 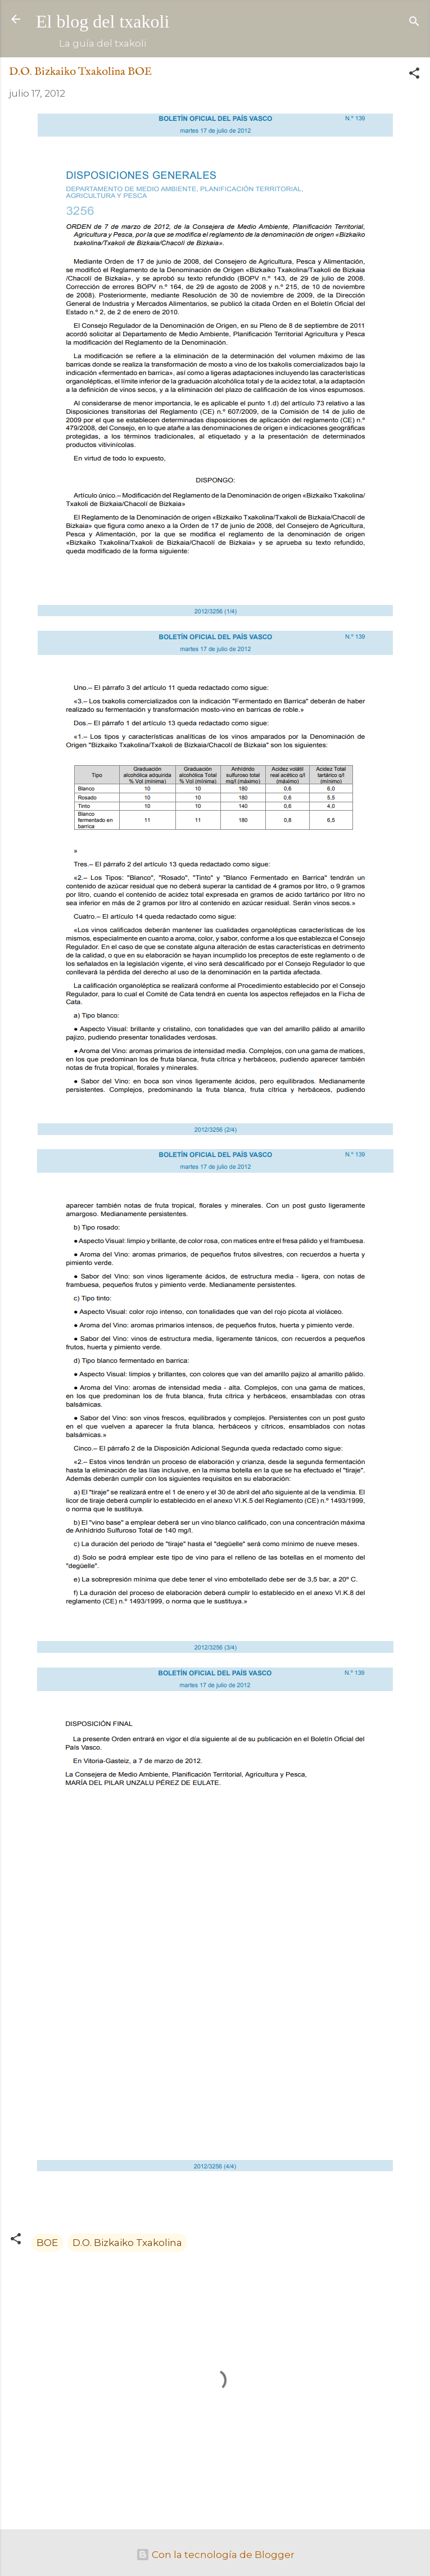 What do you see at coordinates (215, 2554) in the screenshot?
I see `Con la tecnología de Blogger` at bounding box center [215, 2554].